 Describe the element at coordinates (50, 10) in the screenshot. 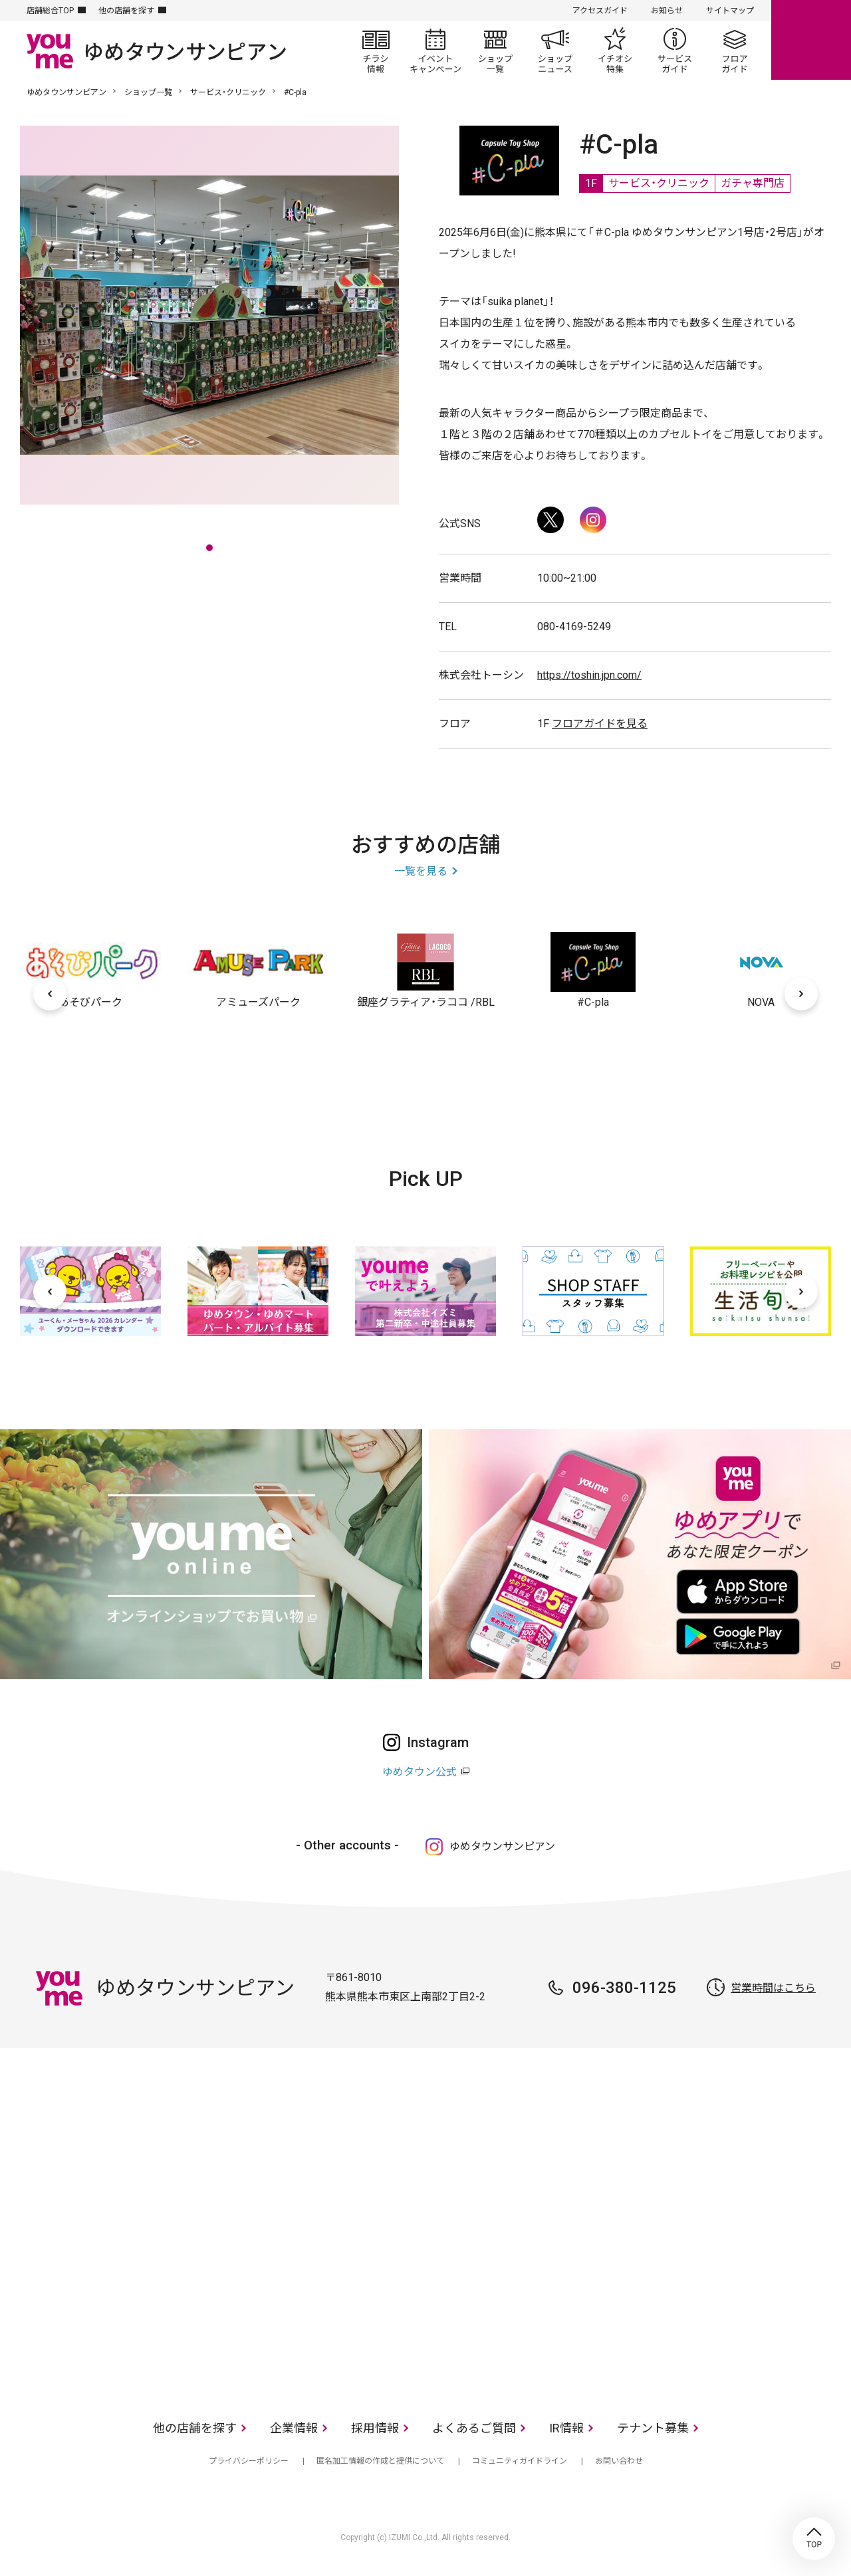

I see `店舗総合TOP` at that location.